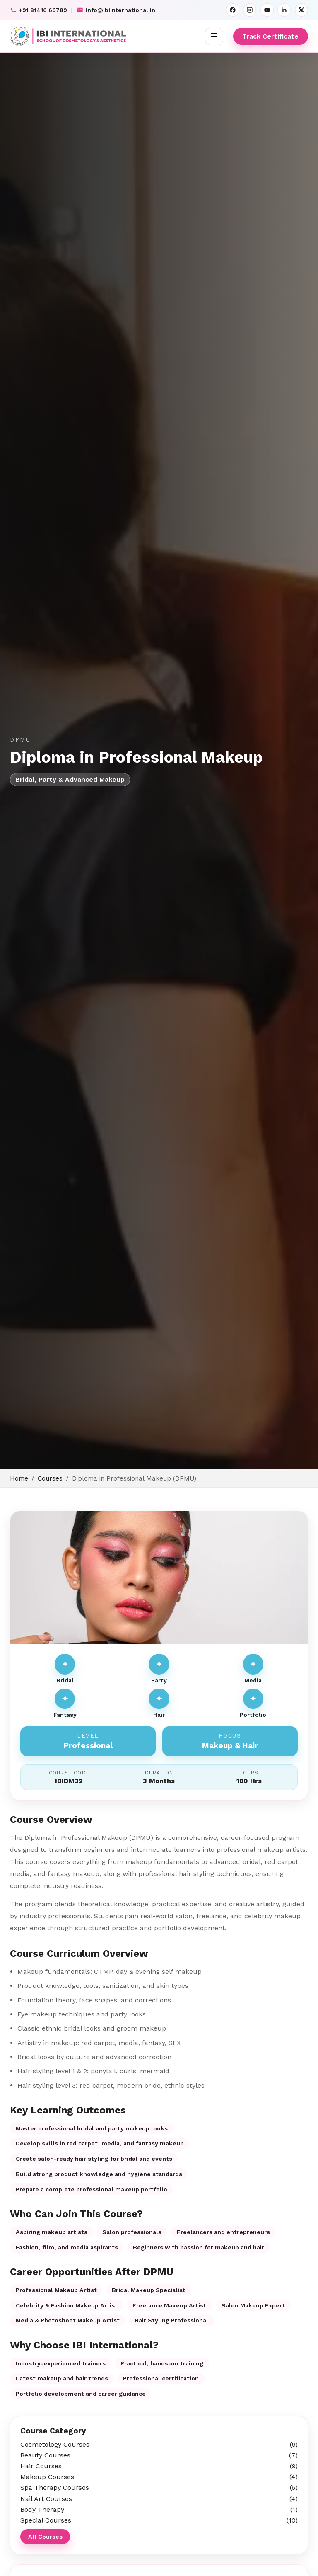  I want to click on Home, so click(19, 1478).